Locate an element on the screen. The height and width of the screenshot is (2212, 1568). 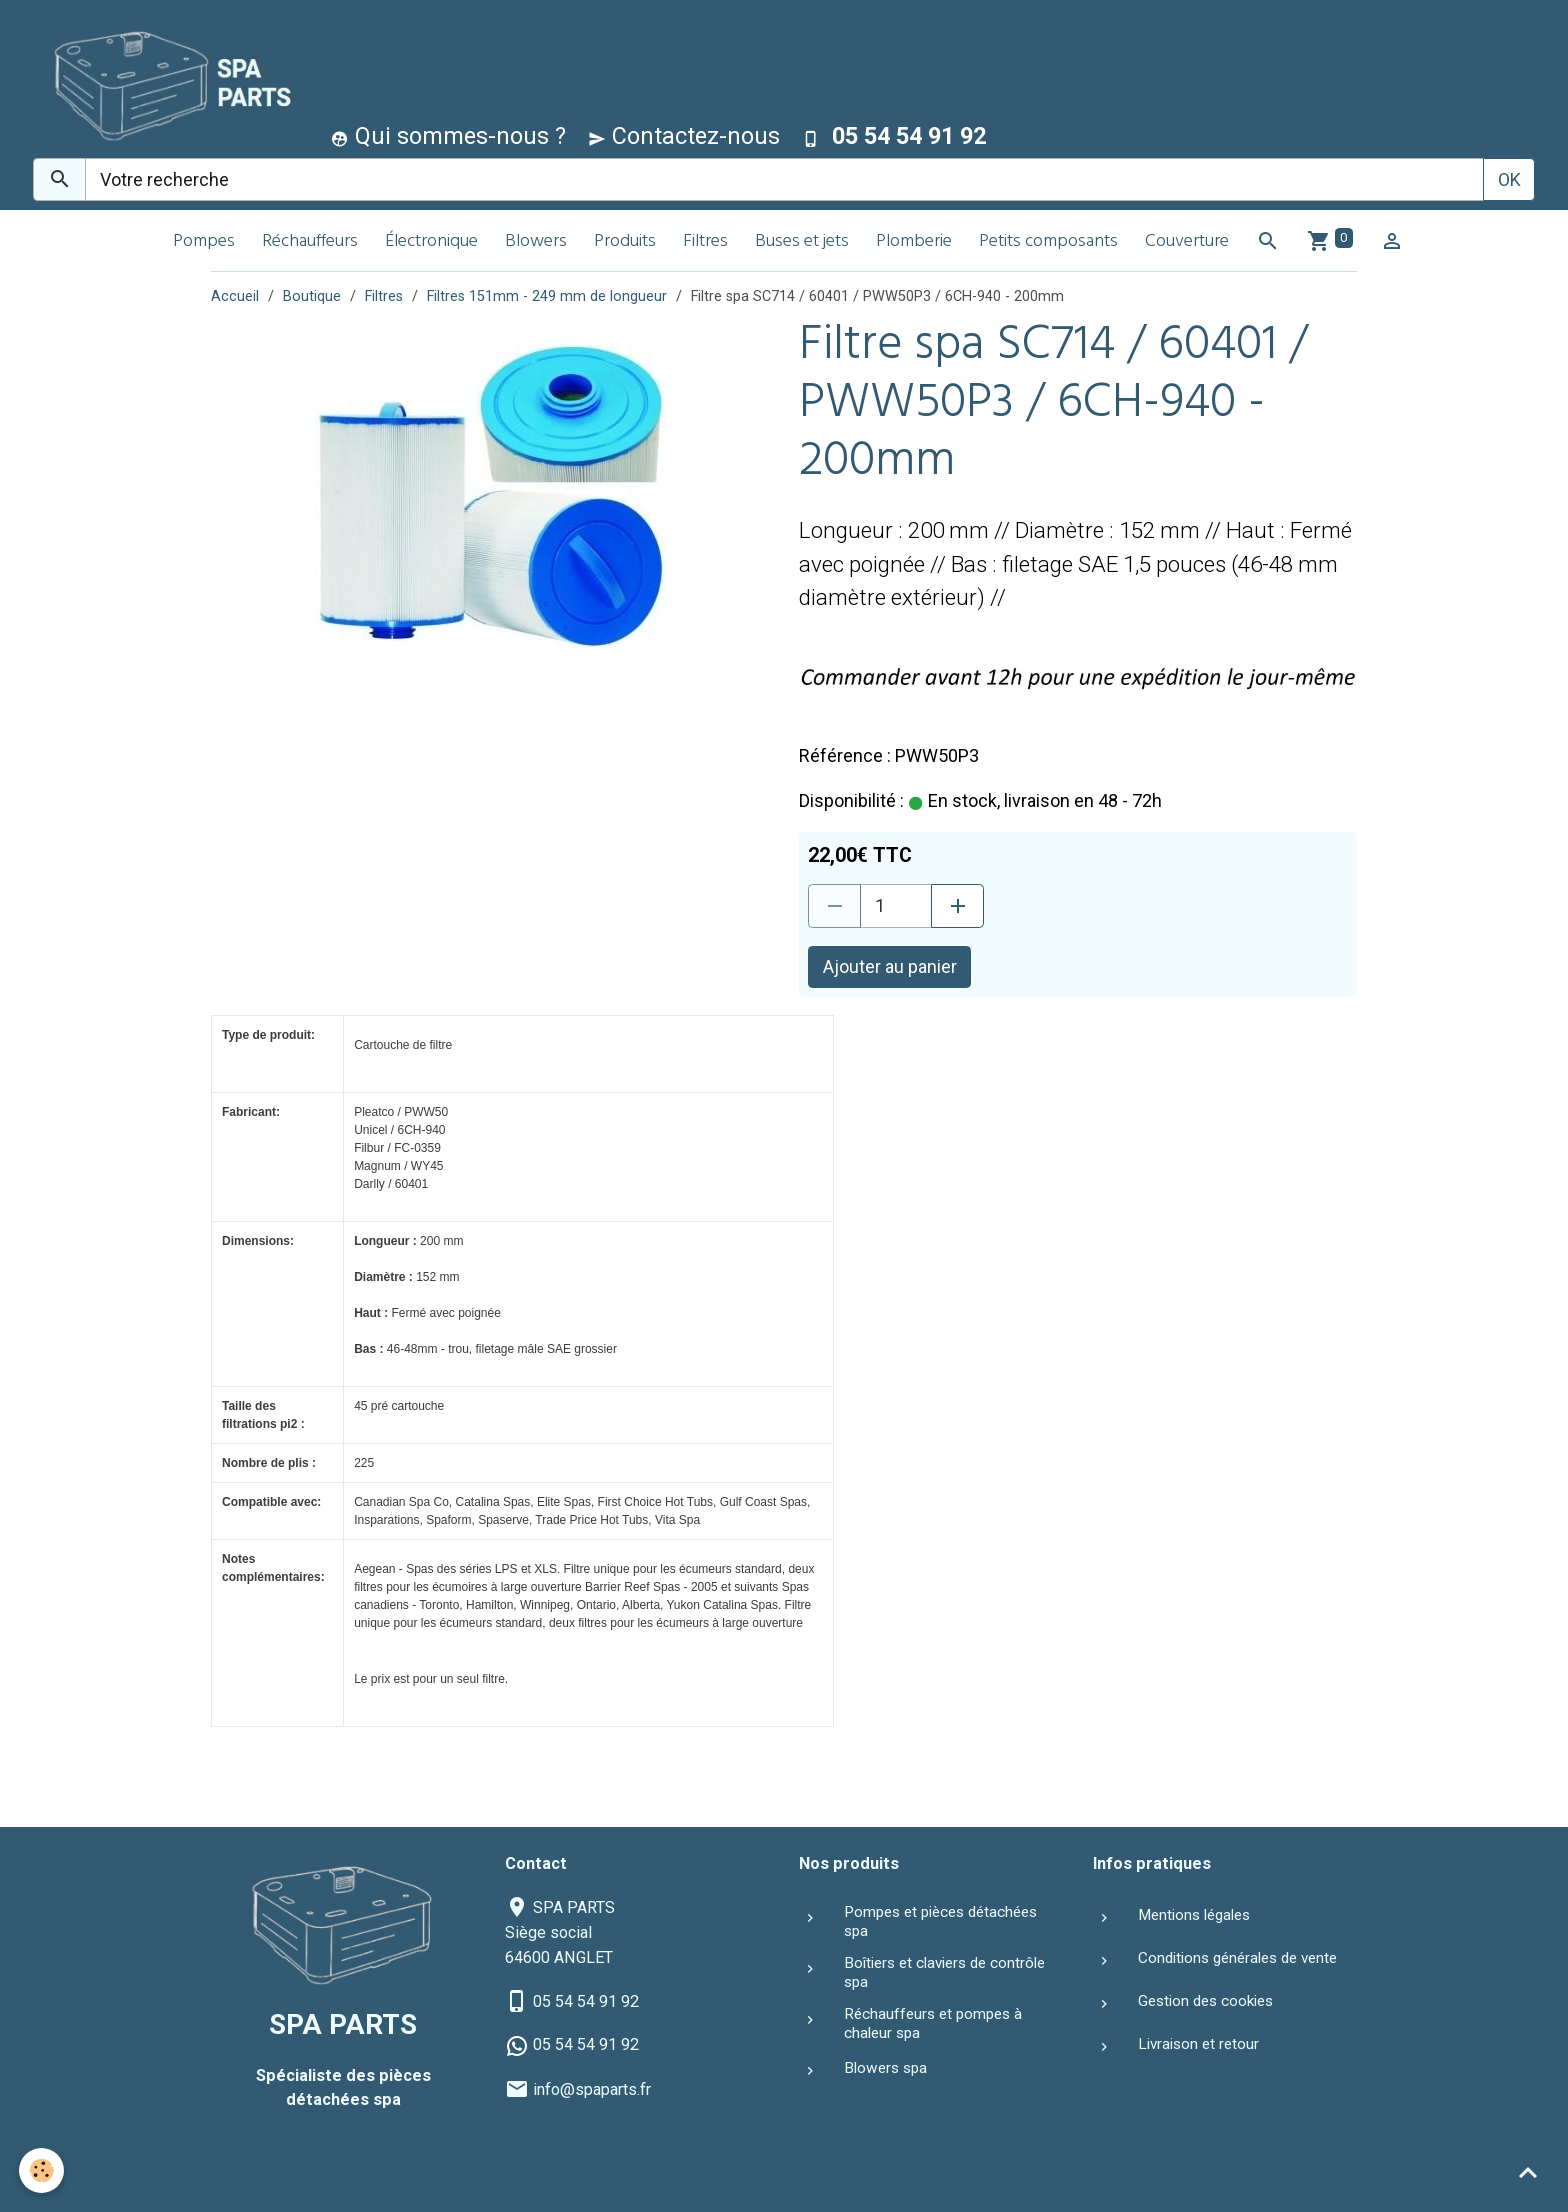
OK is located at coordinates (1509, 179).